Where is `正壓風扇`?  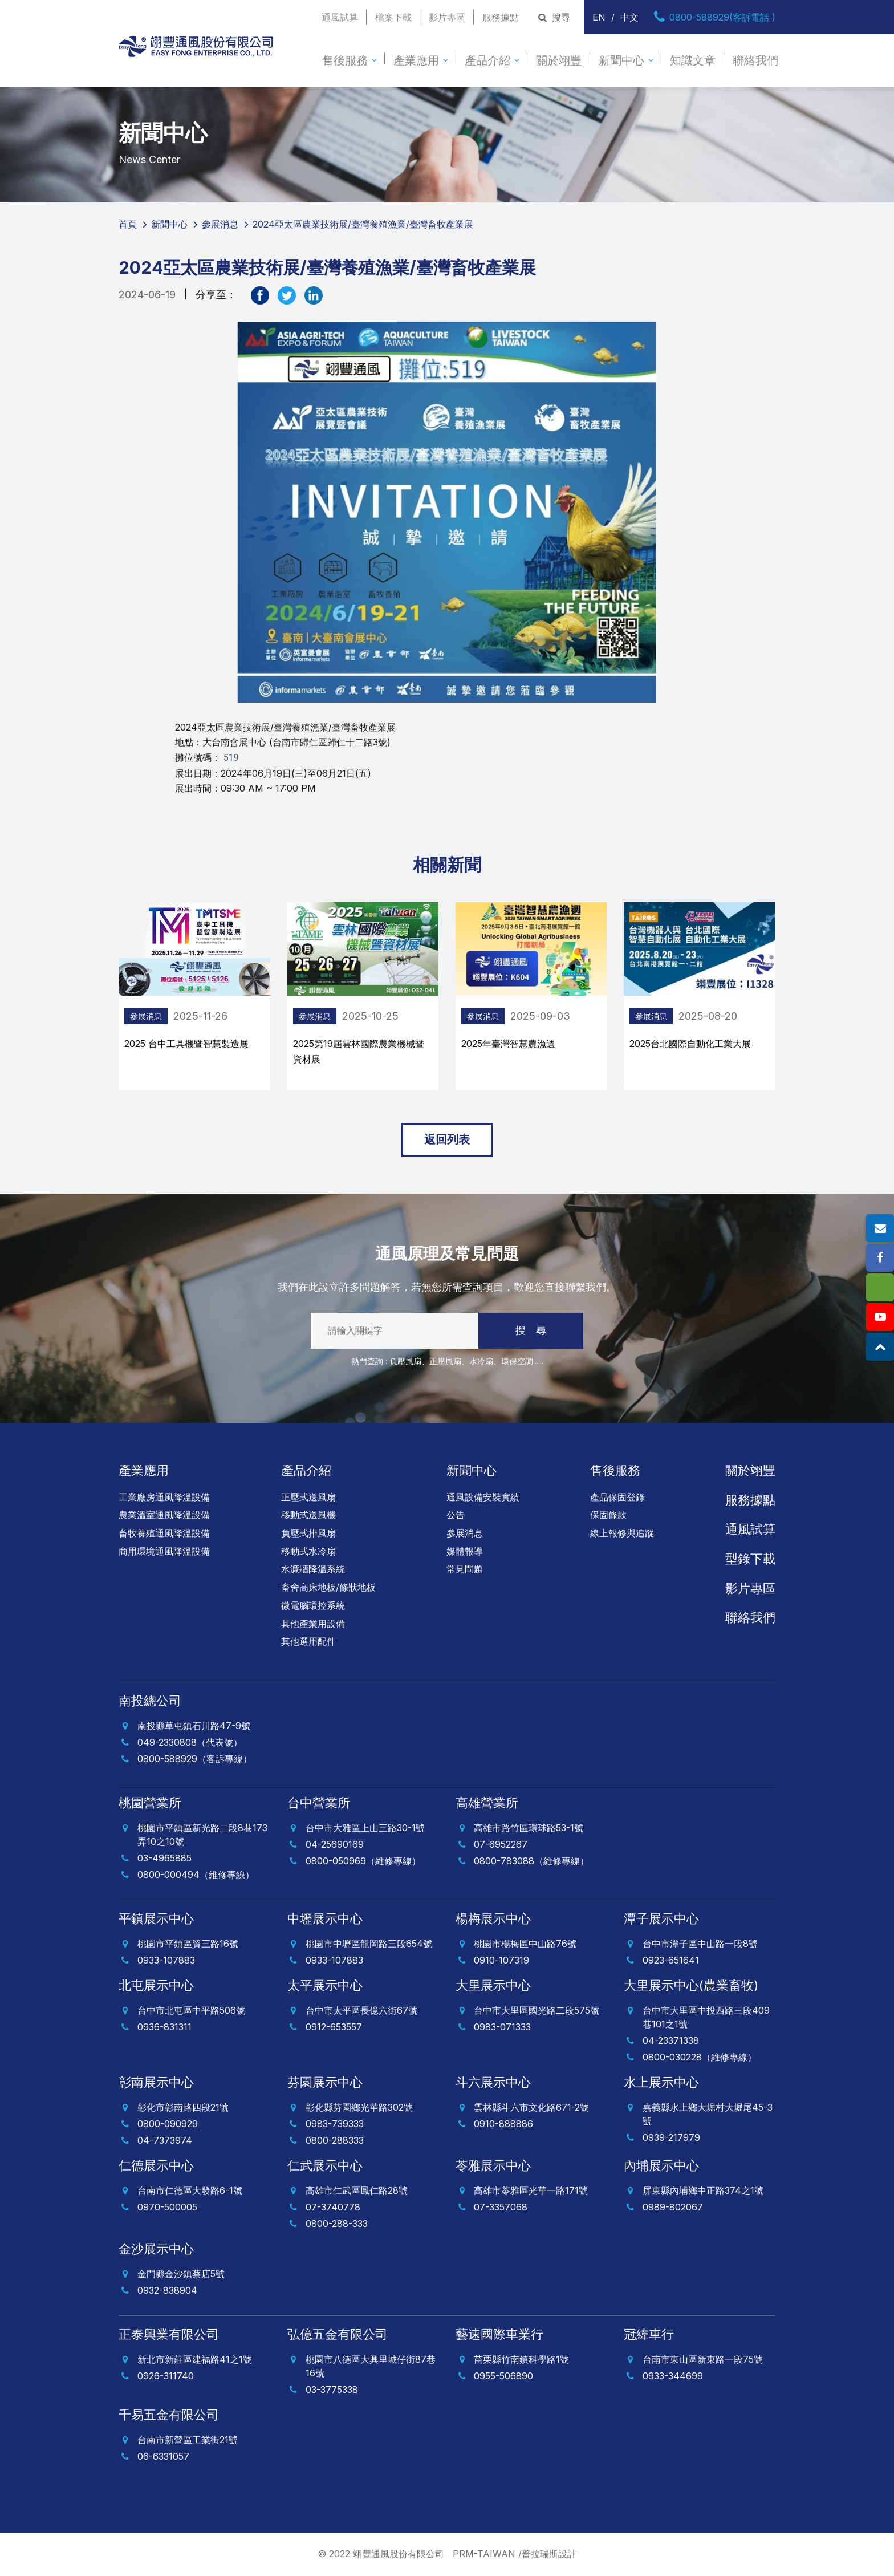
正壓風扇 is located at coordinates (445, 1361).